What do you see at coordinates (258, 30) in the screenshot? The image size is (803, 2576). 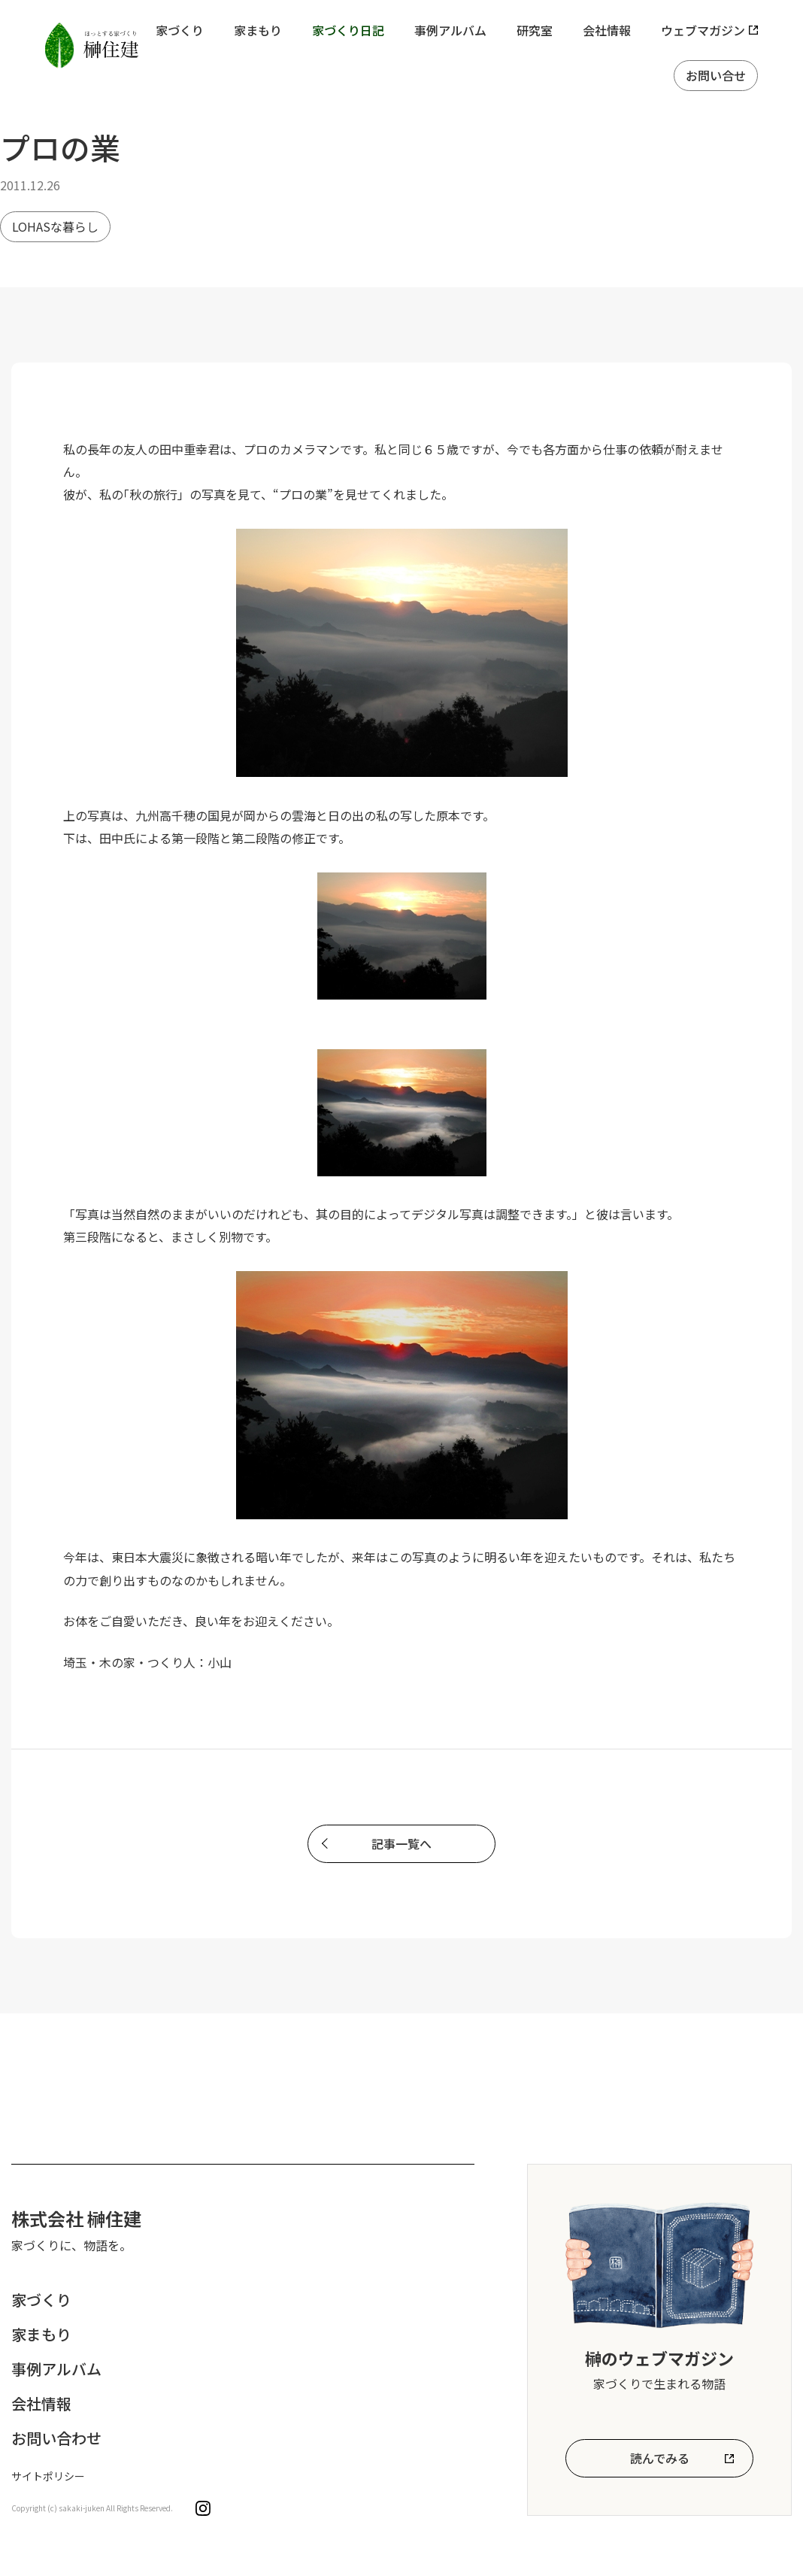 I see `家まもり` at bounding box center [258, 30].